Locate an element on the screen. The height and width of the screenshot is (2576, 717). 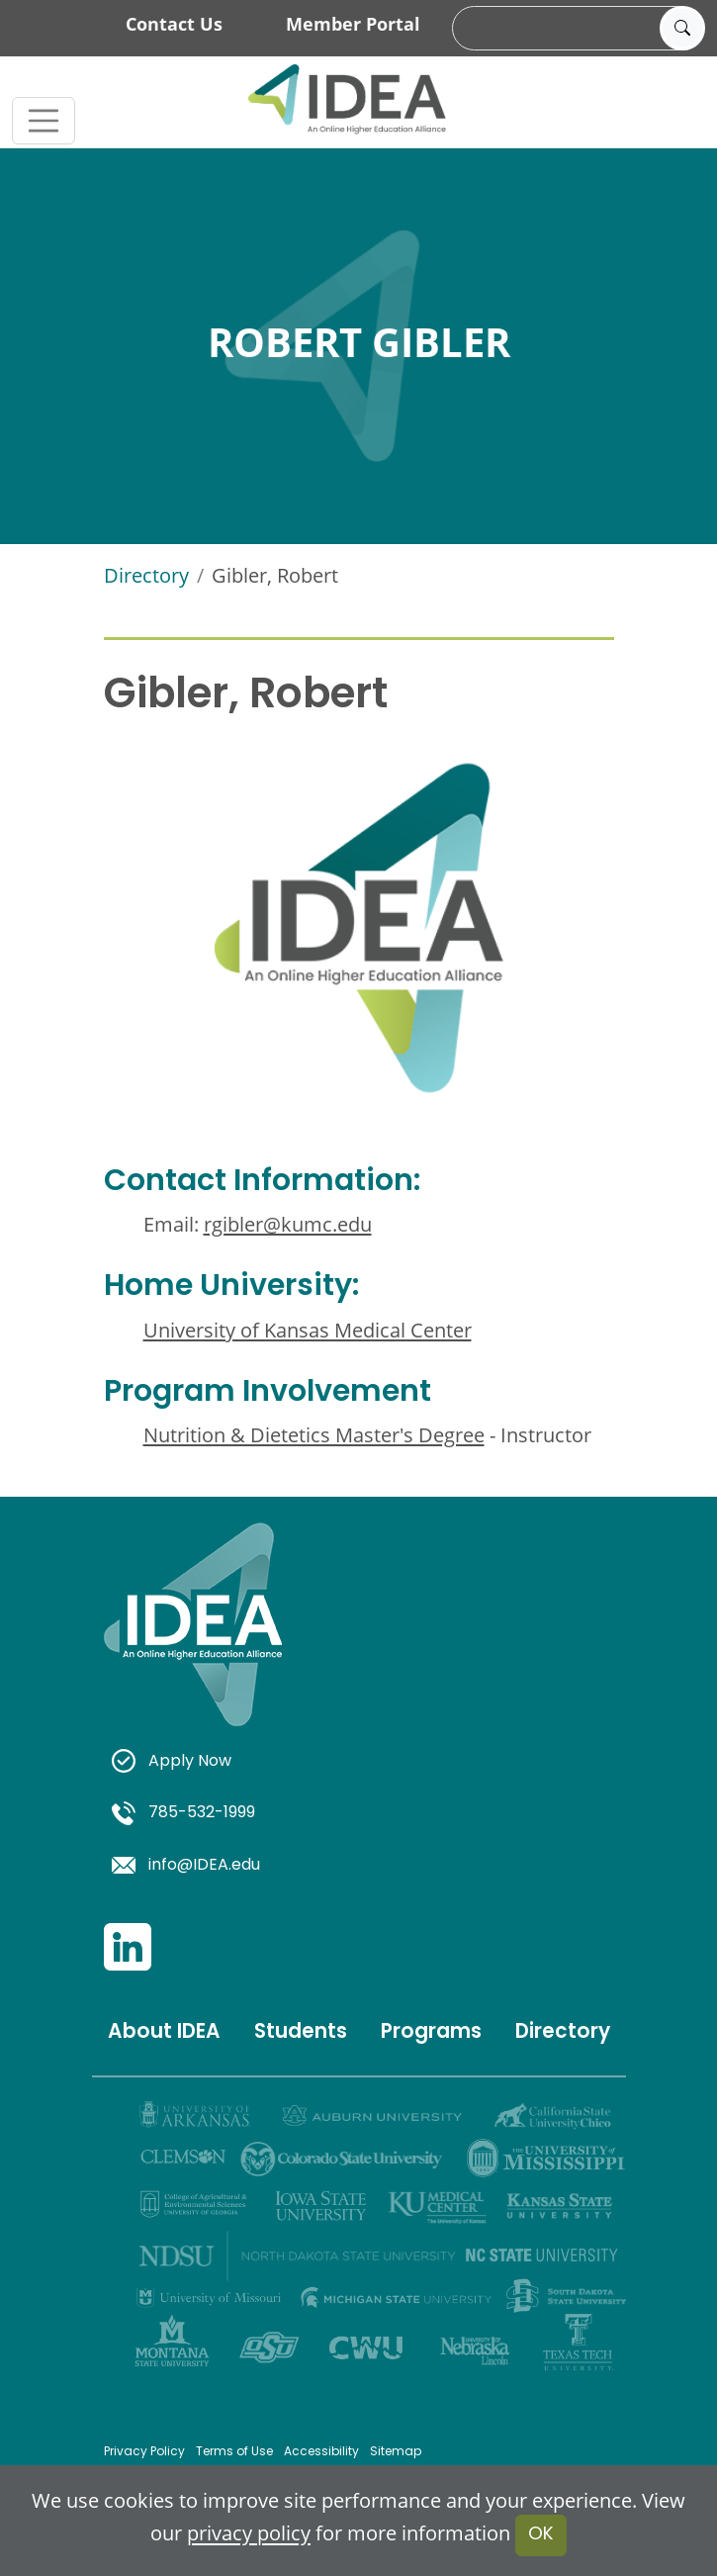
785-532-1999 is located at coordinates (184, 1813).